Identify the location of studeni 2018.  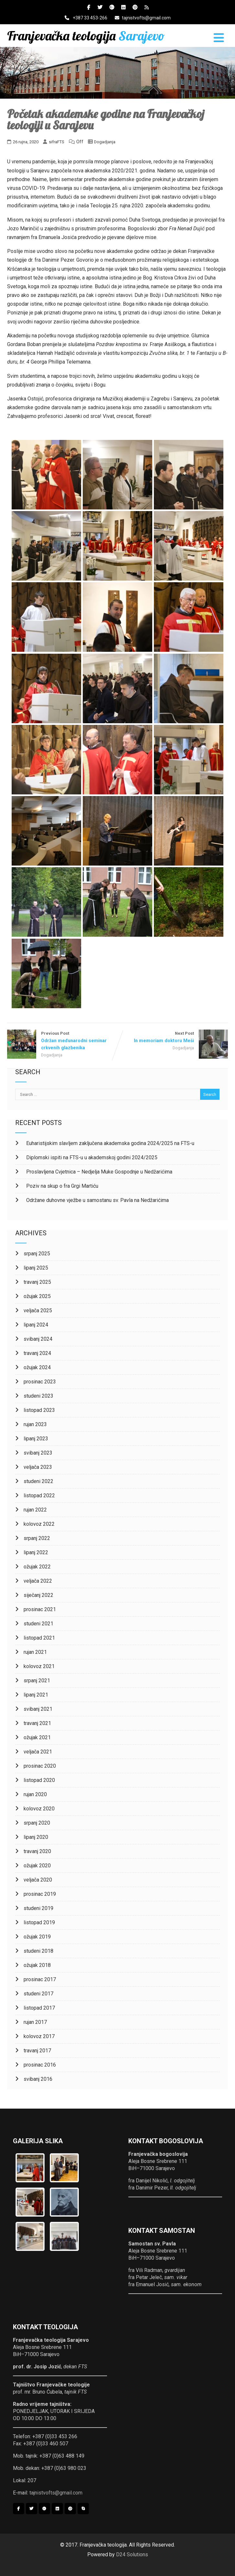
(38, 1951).